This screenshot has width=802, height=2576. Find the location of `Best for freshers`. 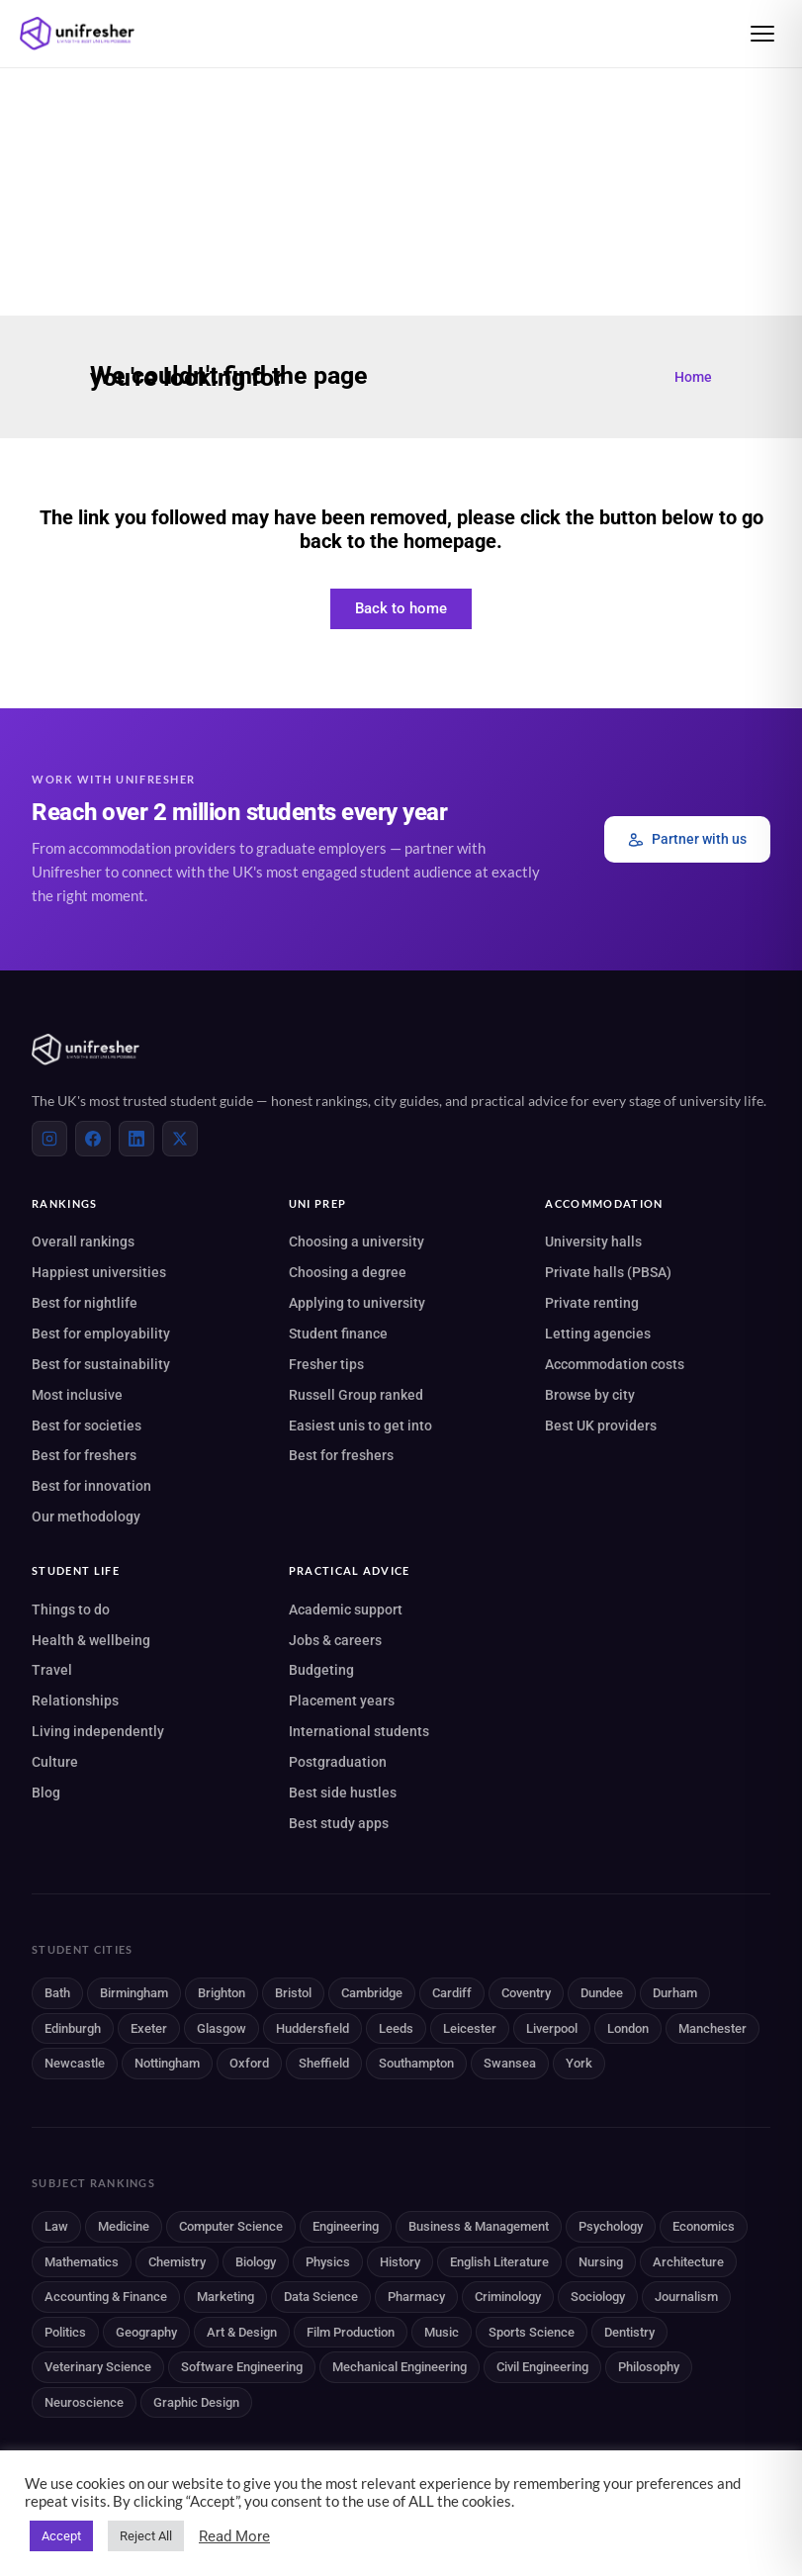

Best for freshers is located at coordinates (84, 1455).